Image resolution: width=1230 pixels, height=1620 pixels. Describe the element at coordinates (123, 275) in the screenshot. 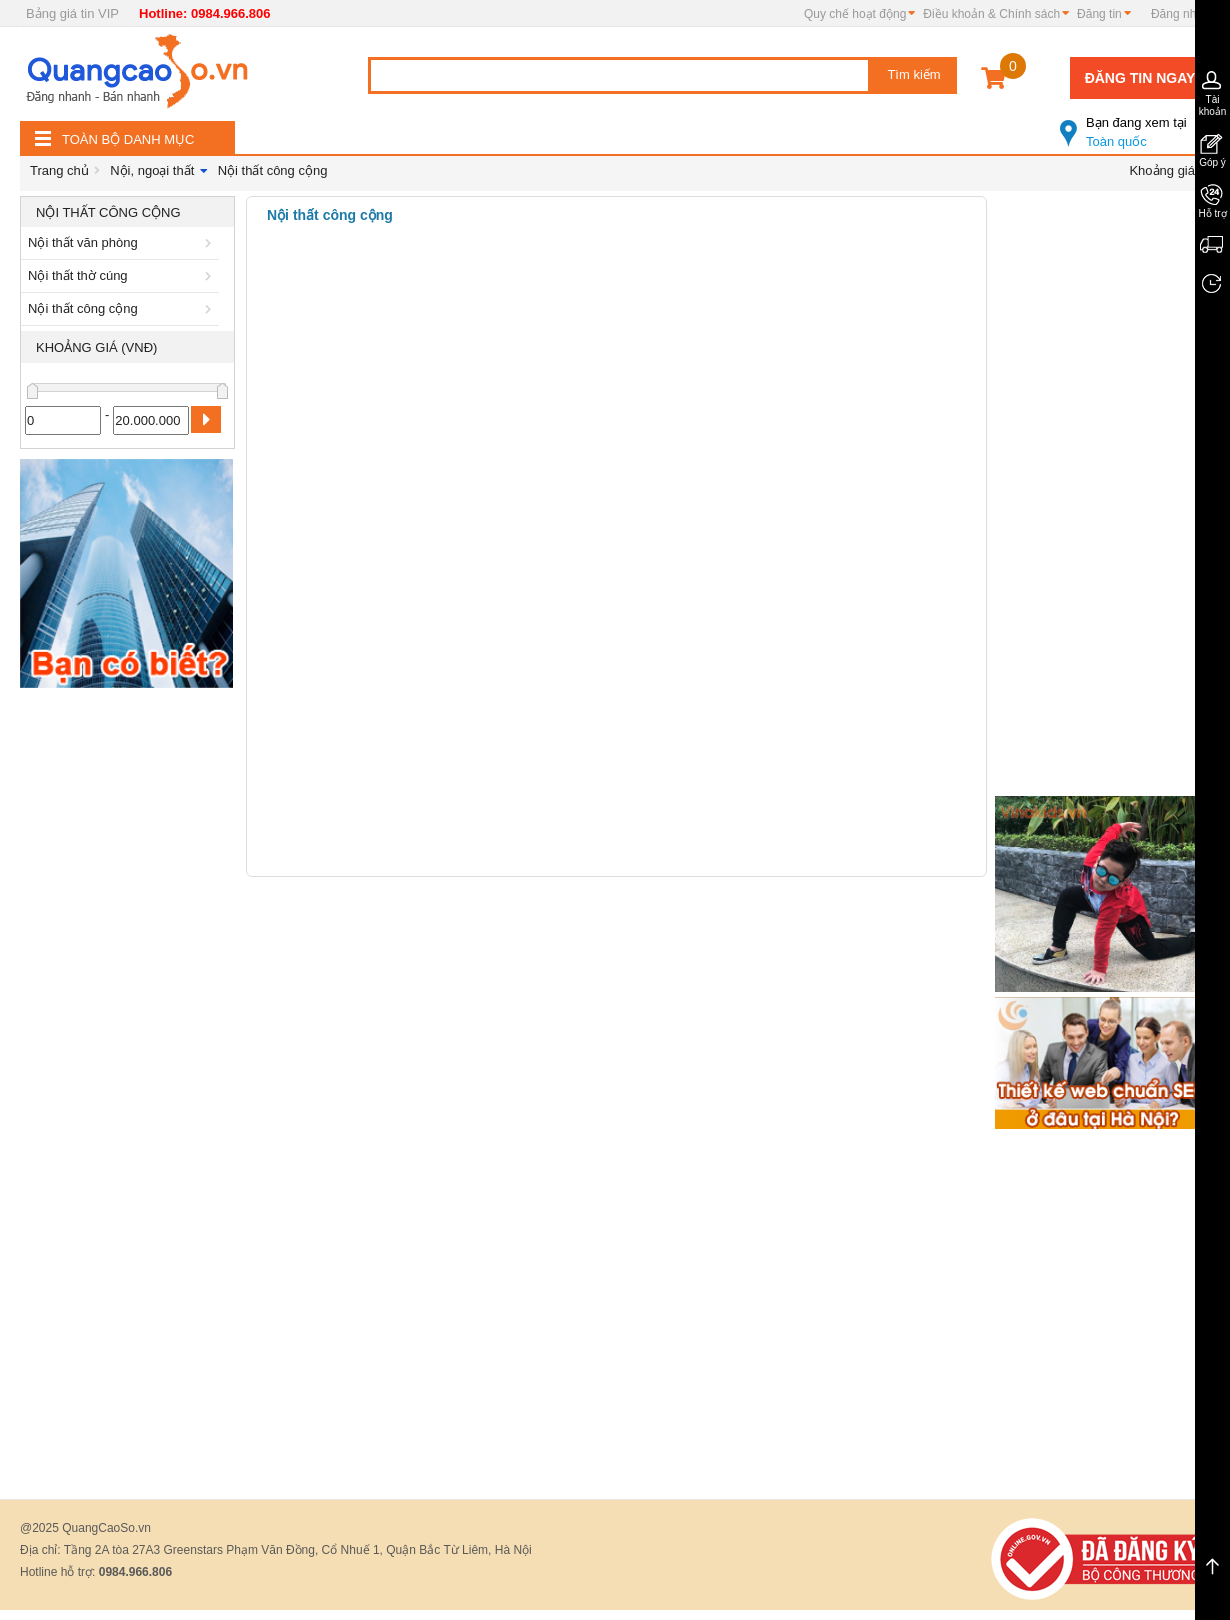

I see `Nội thất thờ cúng` at that location.